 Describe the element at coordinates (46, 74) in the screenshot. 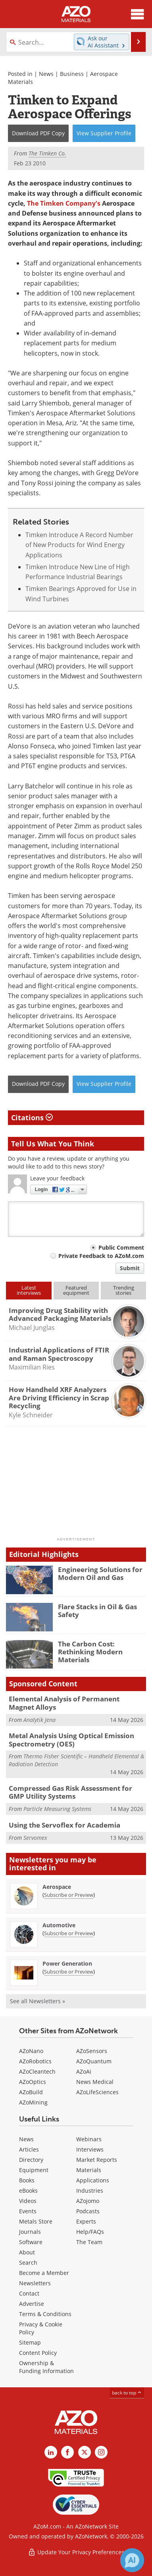

I see `News` at that location.